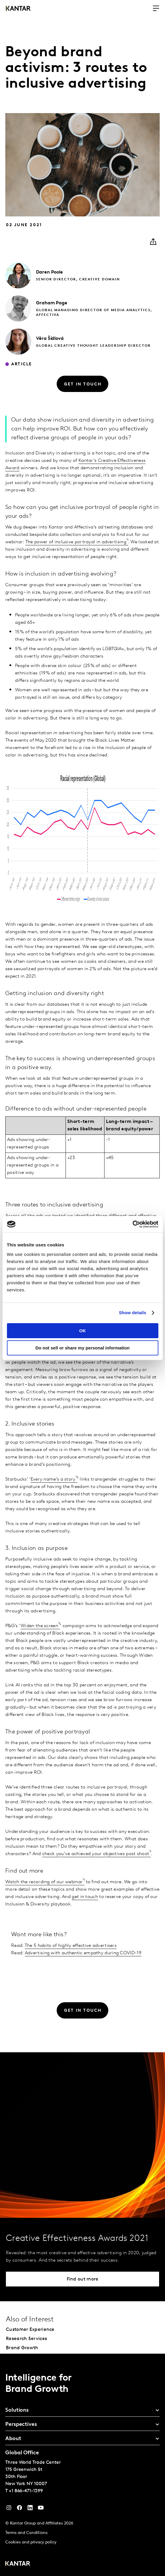 The image size is (165, 2576). I want to click on [Instagram], so click(8, 2509).